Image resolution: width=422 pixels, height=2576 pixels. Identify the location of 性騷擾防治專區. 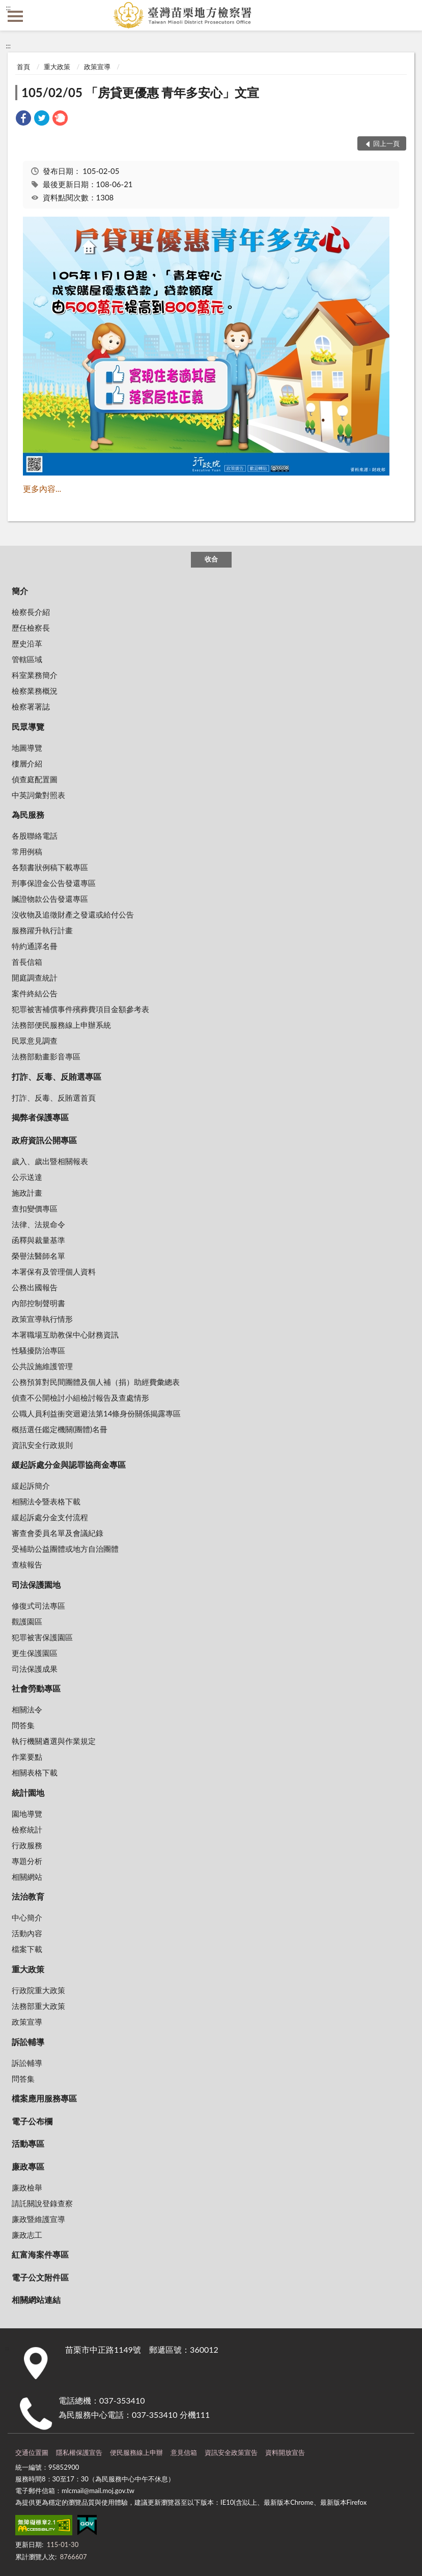
(38, 1350).